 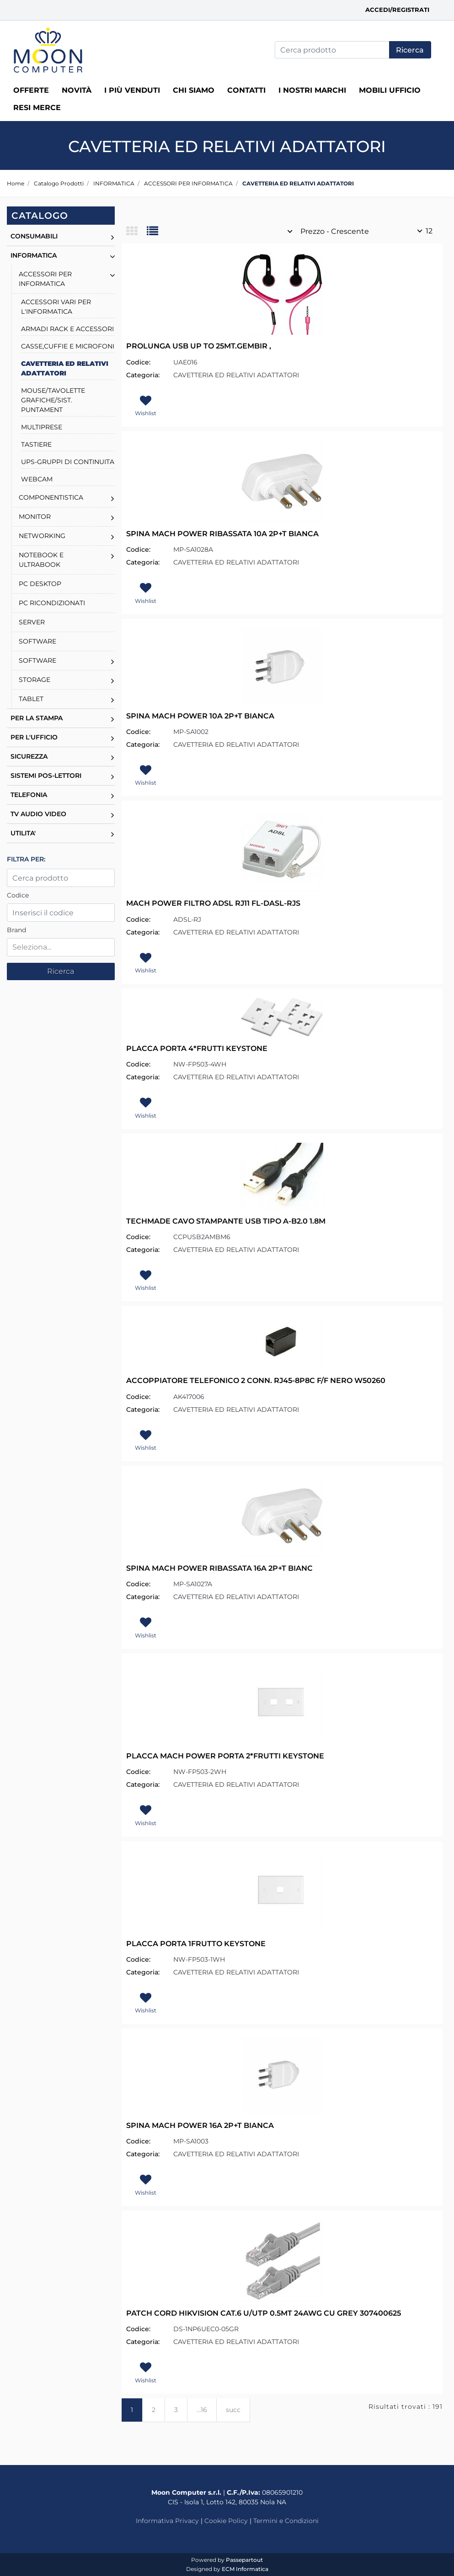 I want to click on TECHMADE CAVO STAMPANTE USB TIPO A-B2.0 1.8M, so click(x=226, y=1221).